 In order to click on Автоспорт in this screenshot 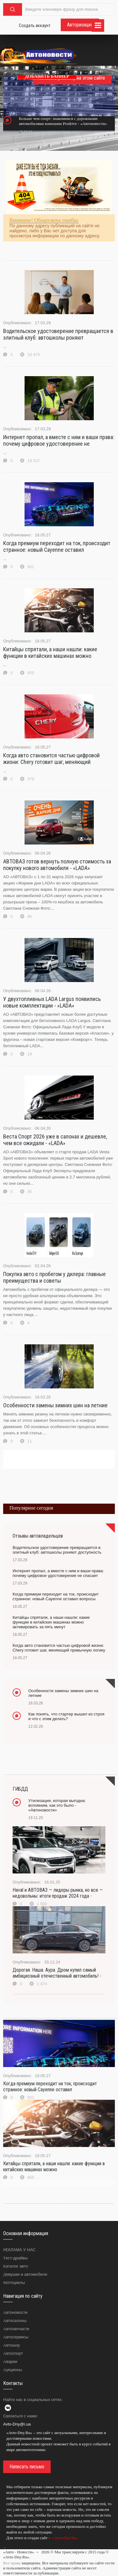, I will do `click(13, 2353)`.